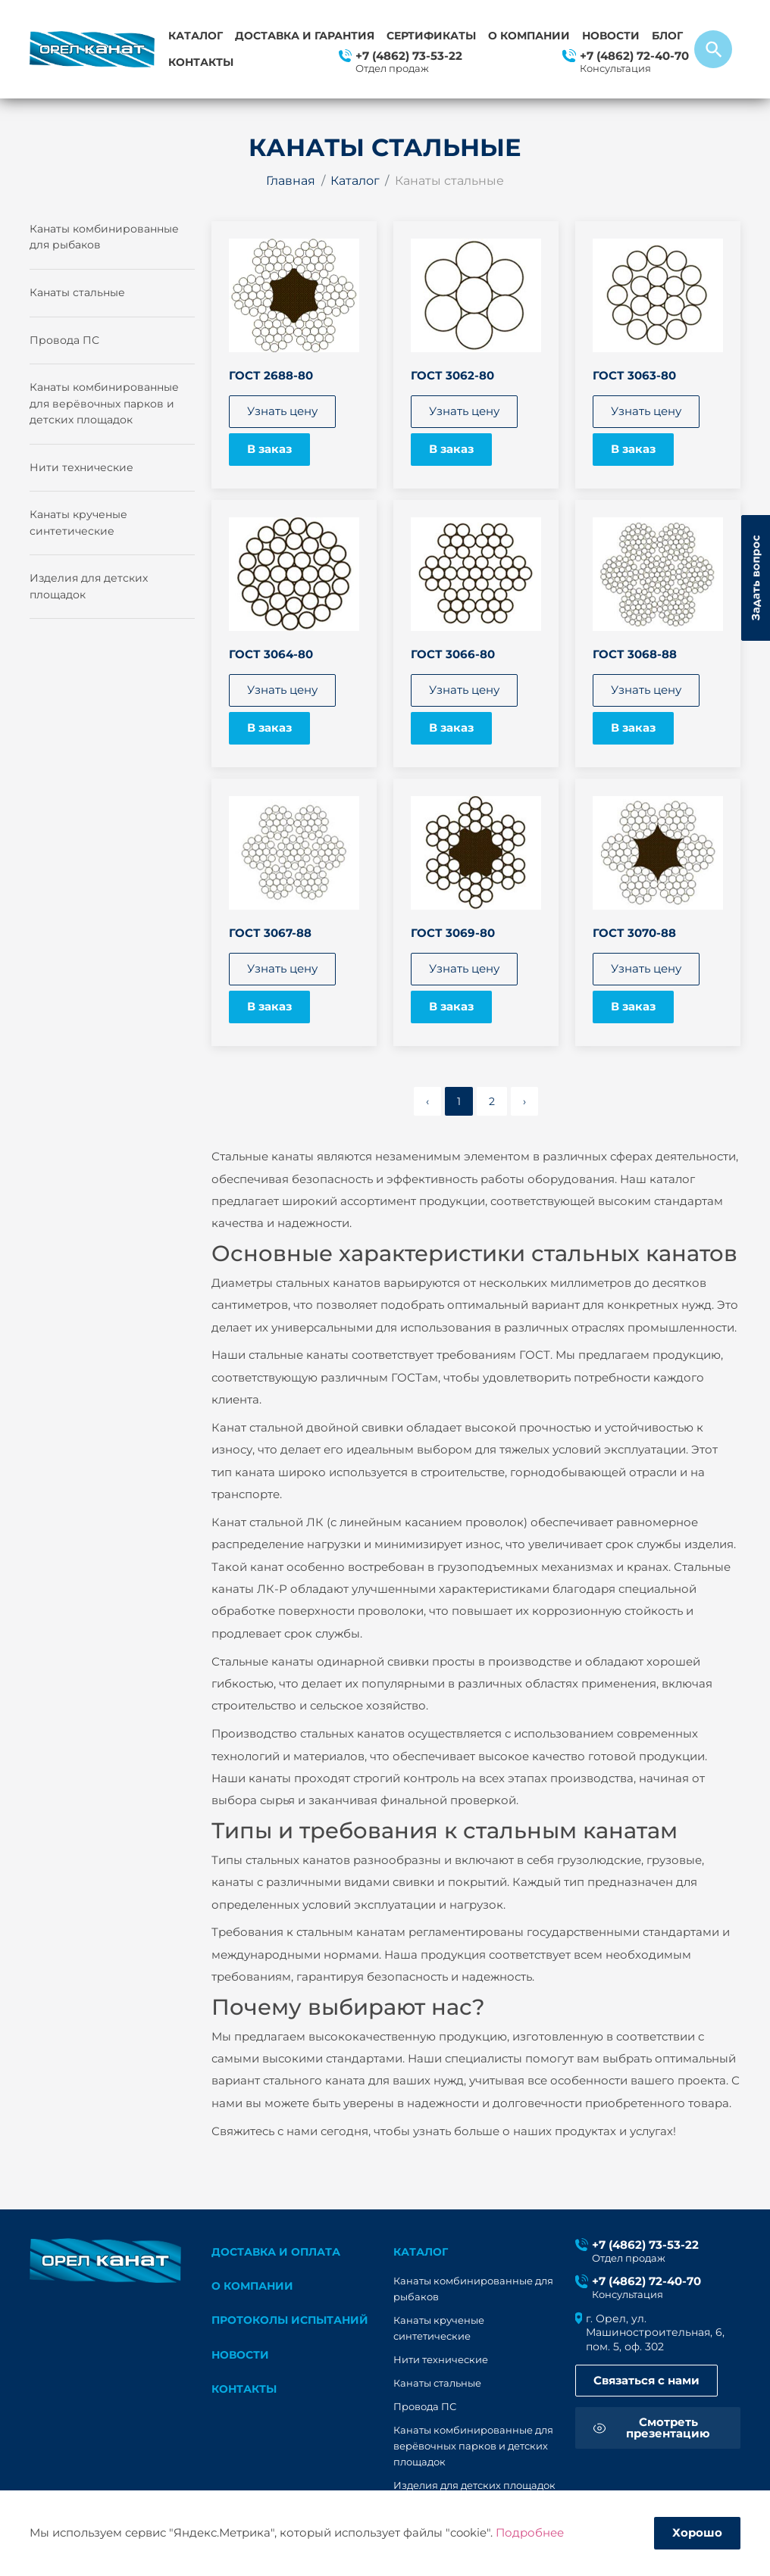 The height and width of the screenshot is (2576, 770). Describe the element at coordinates (104, 237) in the screenshot. I see `Канаты комбинированные для рыбаков` at that location.